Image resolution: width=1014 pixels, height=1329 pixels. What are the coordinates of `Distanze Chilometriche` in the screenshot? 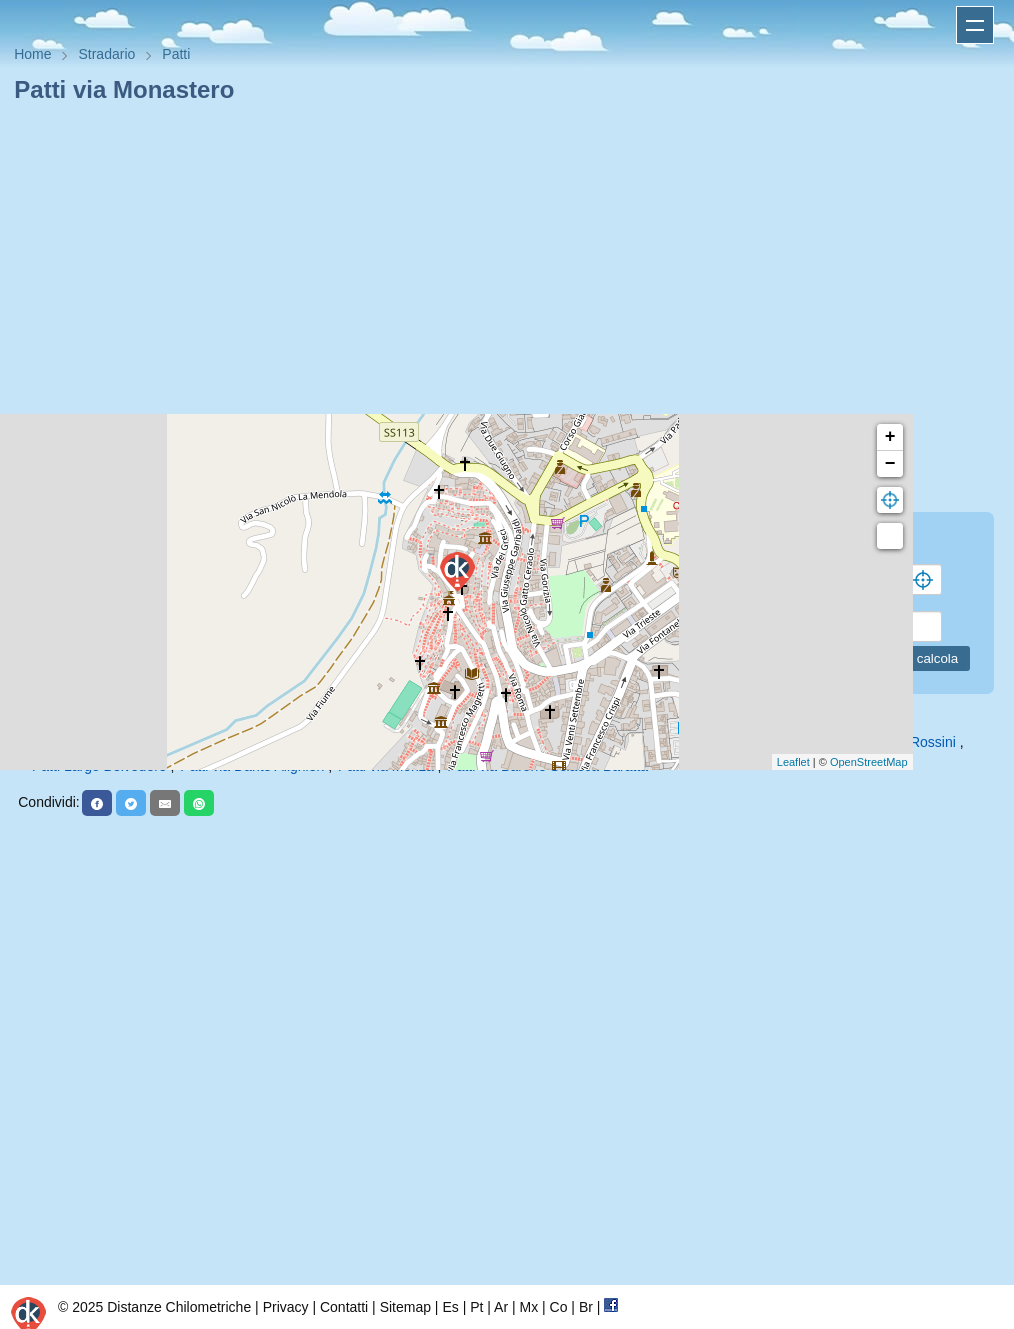 It's located at (179, 1307).